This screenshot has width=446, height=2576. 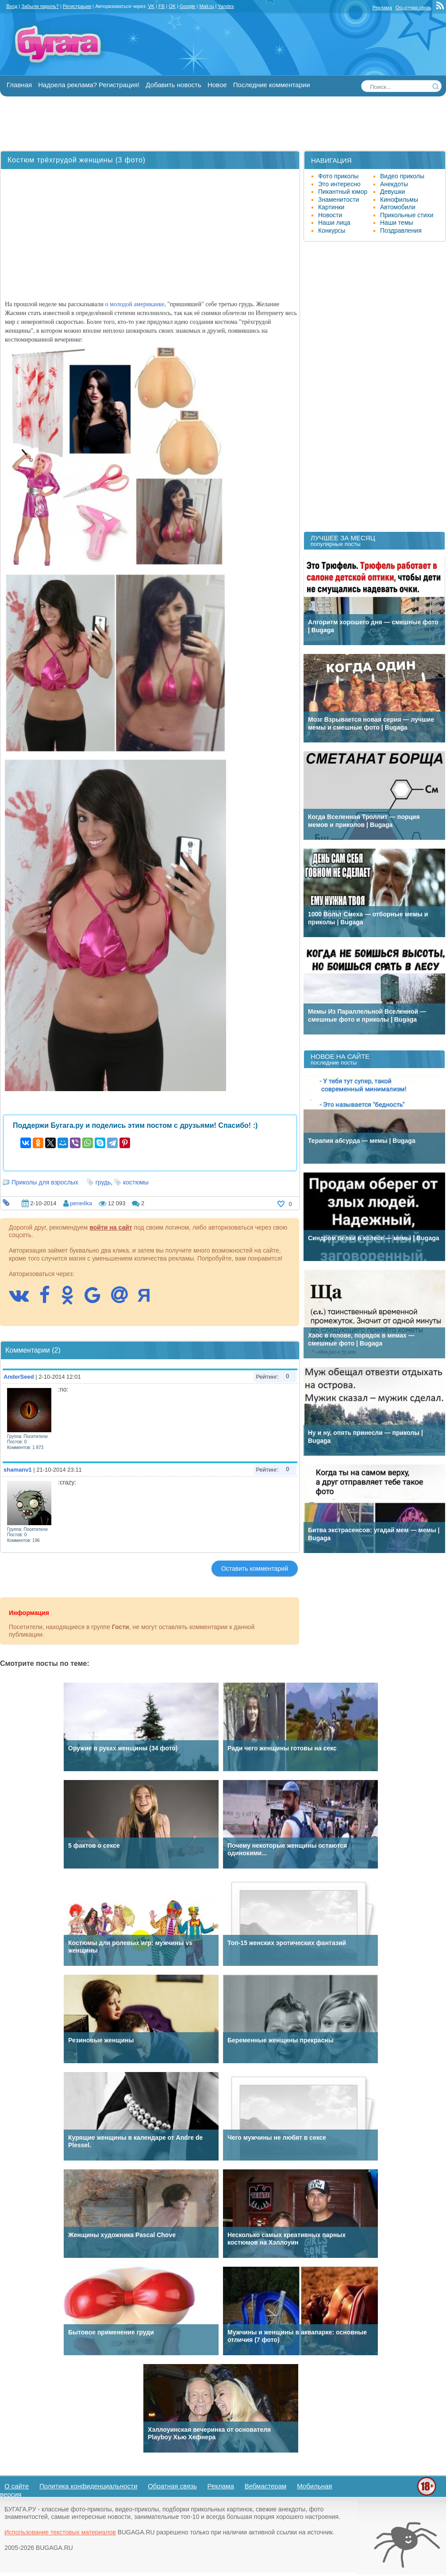 What do you see at coordinates (338, 199) in the screenshot?
I see `Знаменитости` at bounding box center [338, 199].